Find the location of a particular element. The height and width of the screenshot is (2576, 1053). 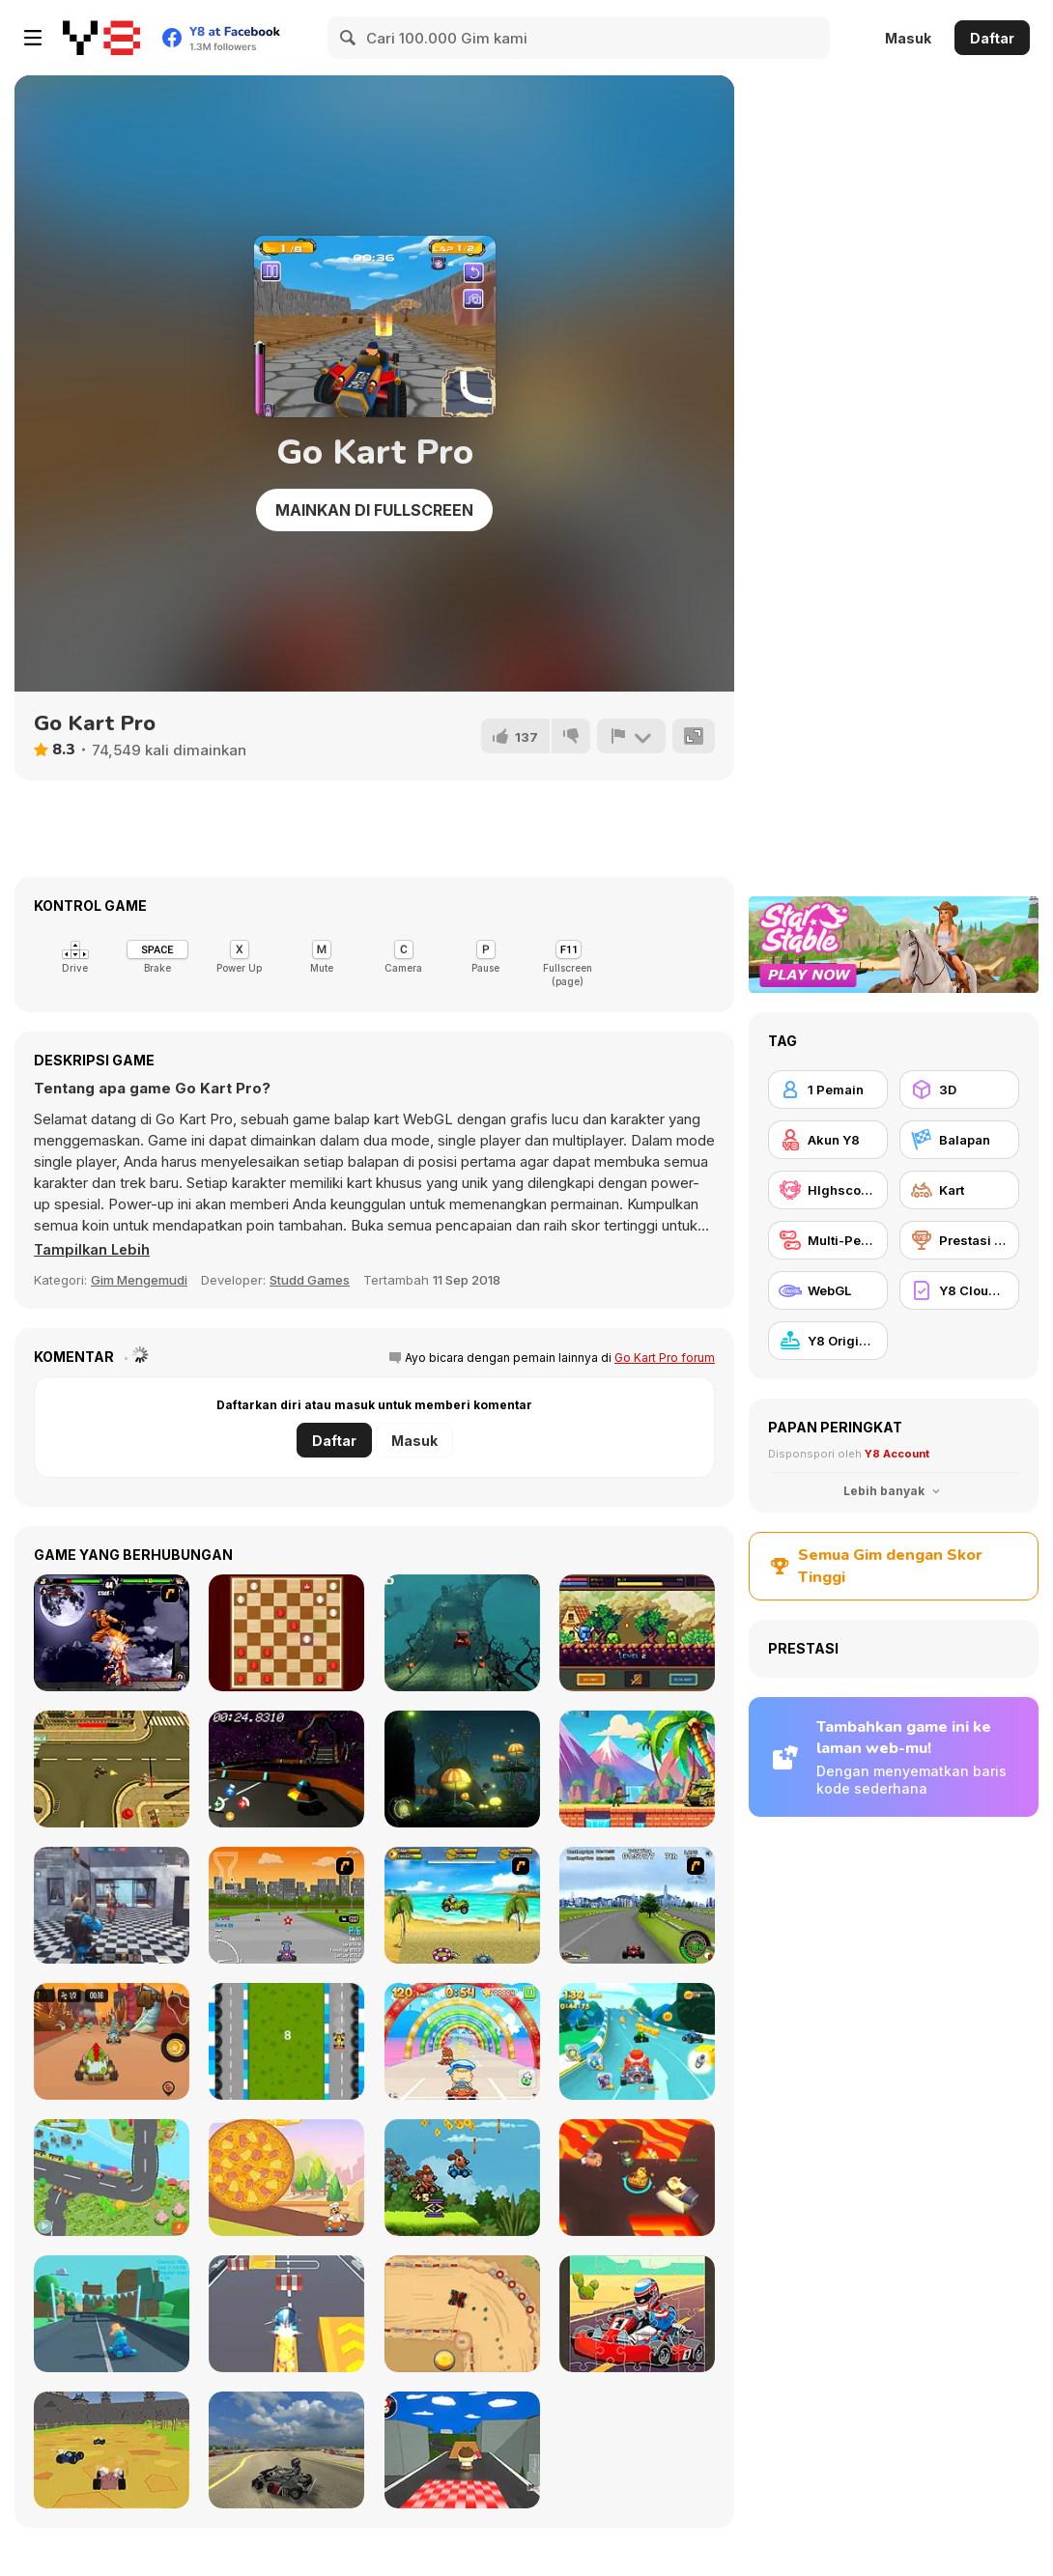

[Balapan] is located at coordinates (959, 1139).